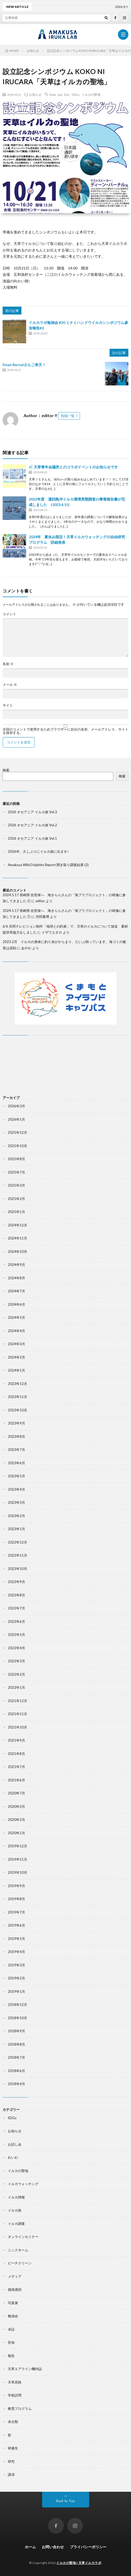 The width and height of the screenshot is (131, 2576). What do you see at coordinates (32, 838) in the screenshot?
I see `2026 オセアニア イルカ旅 Vol.1` at bounding box center [32, 838].